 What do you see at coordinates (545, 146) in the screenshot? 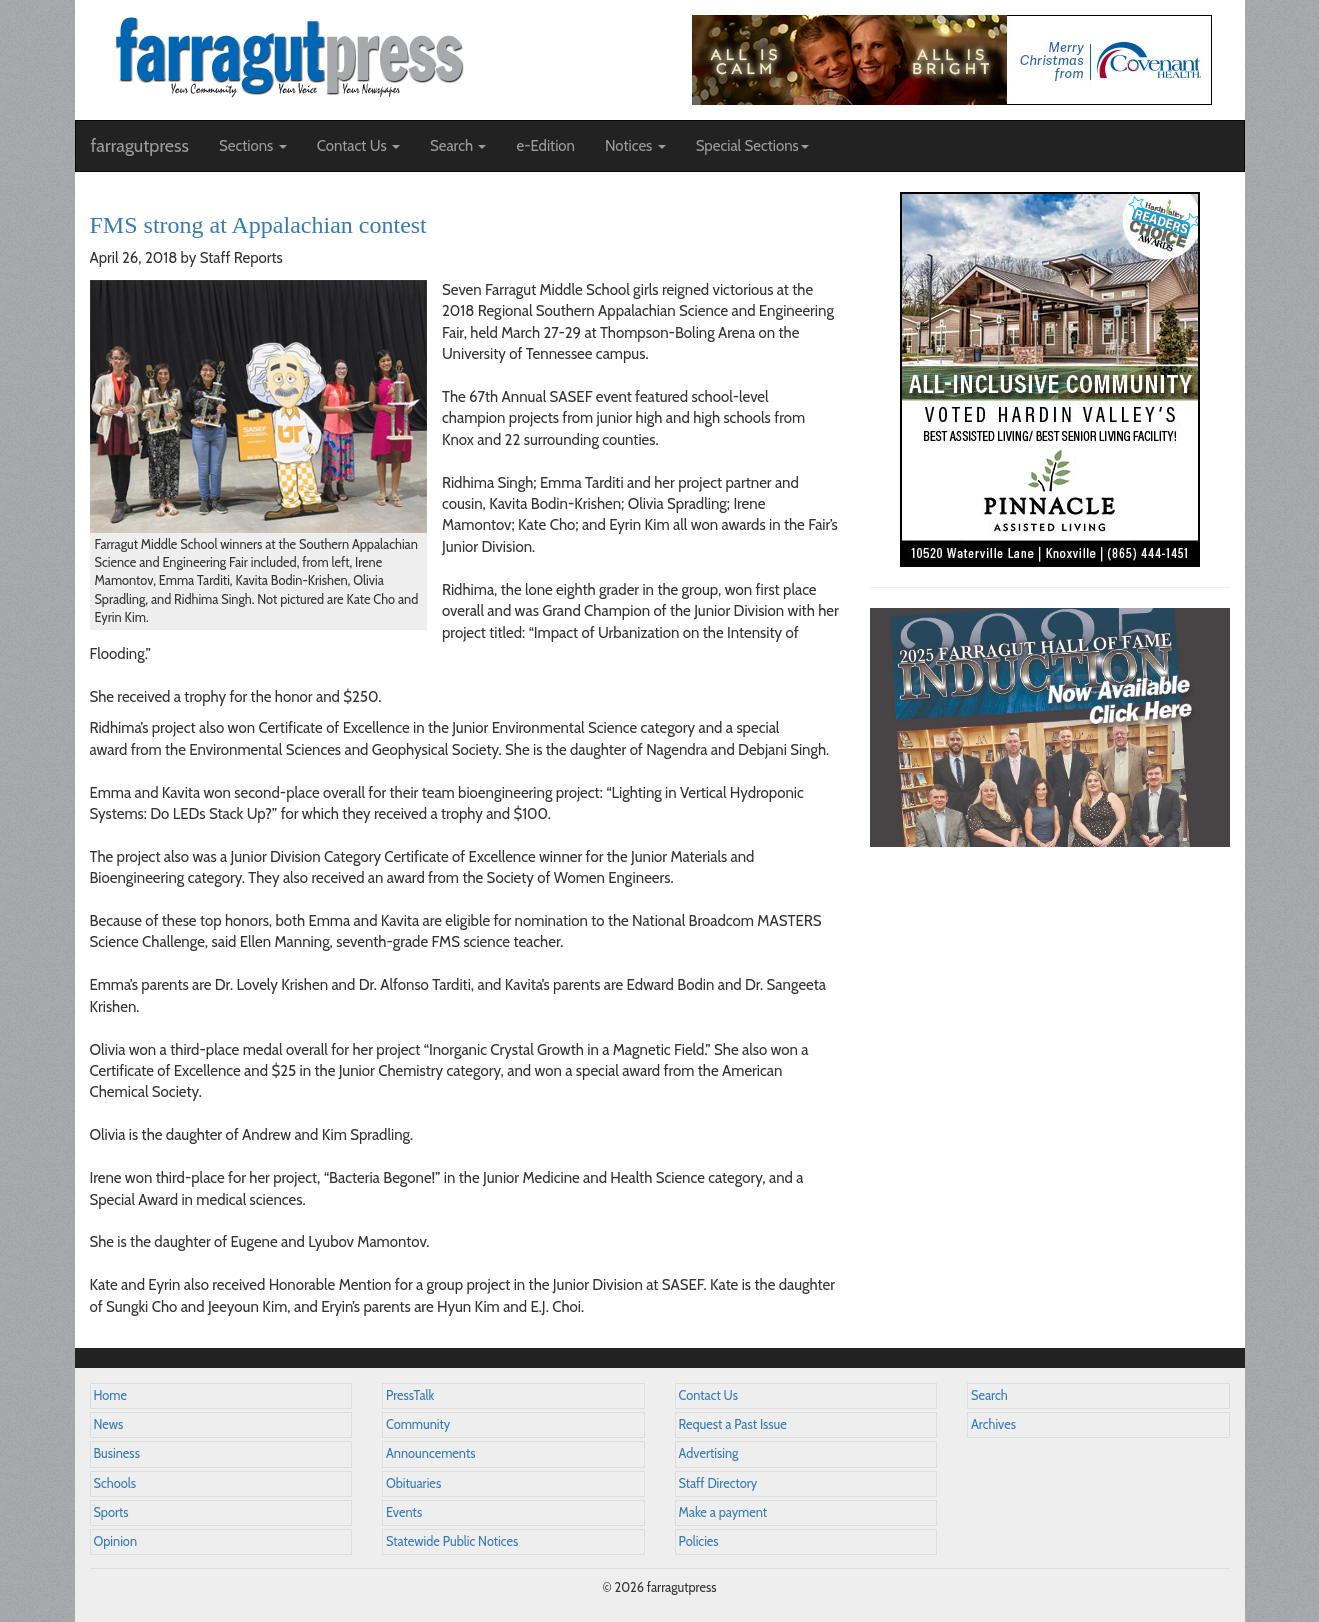
I see `e-Edition` at bounding box center [545, 146].